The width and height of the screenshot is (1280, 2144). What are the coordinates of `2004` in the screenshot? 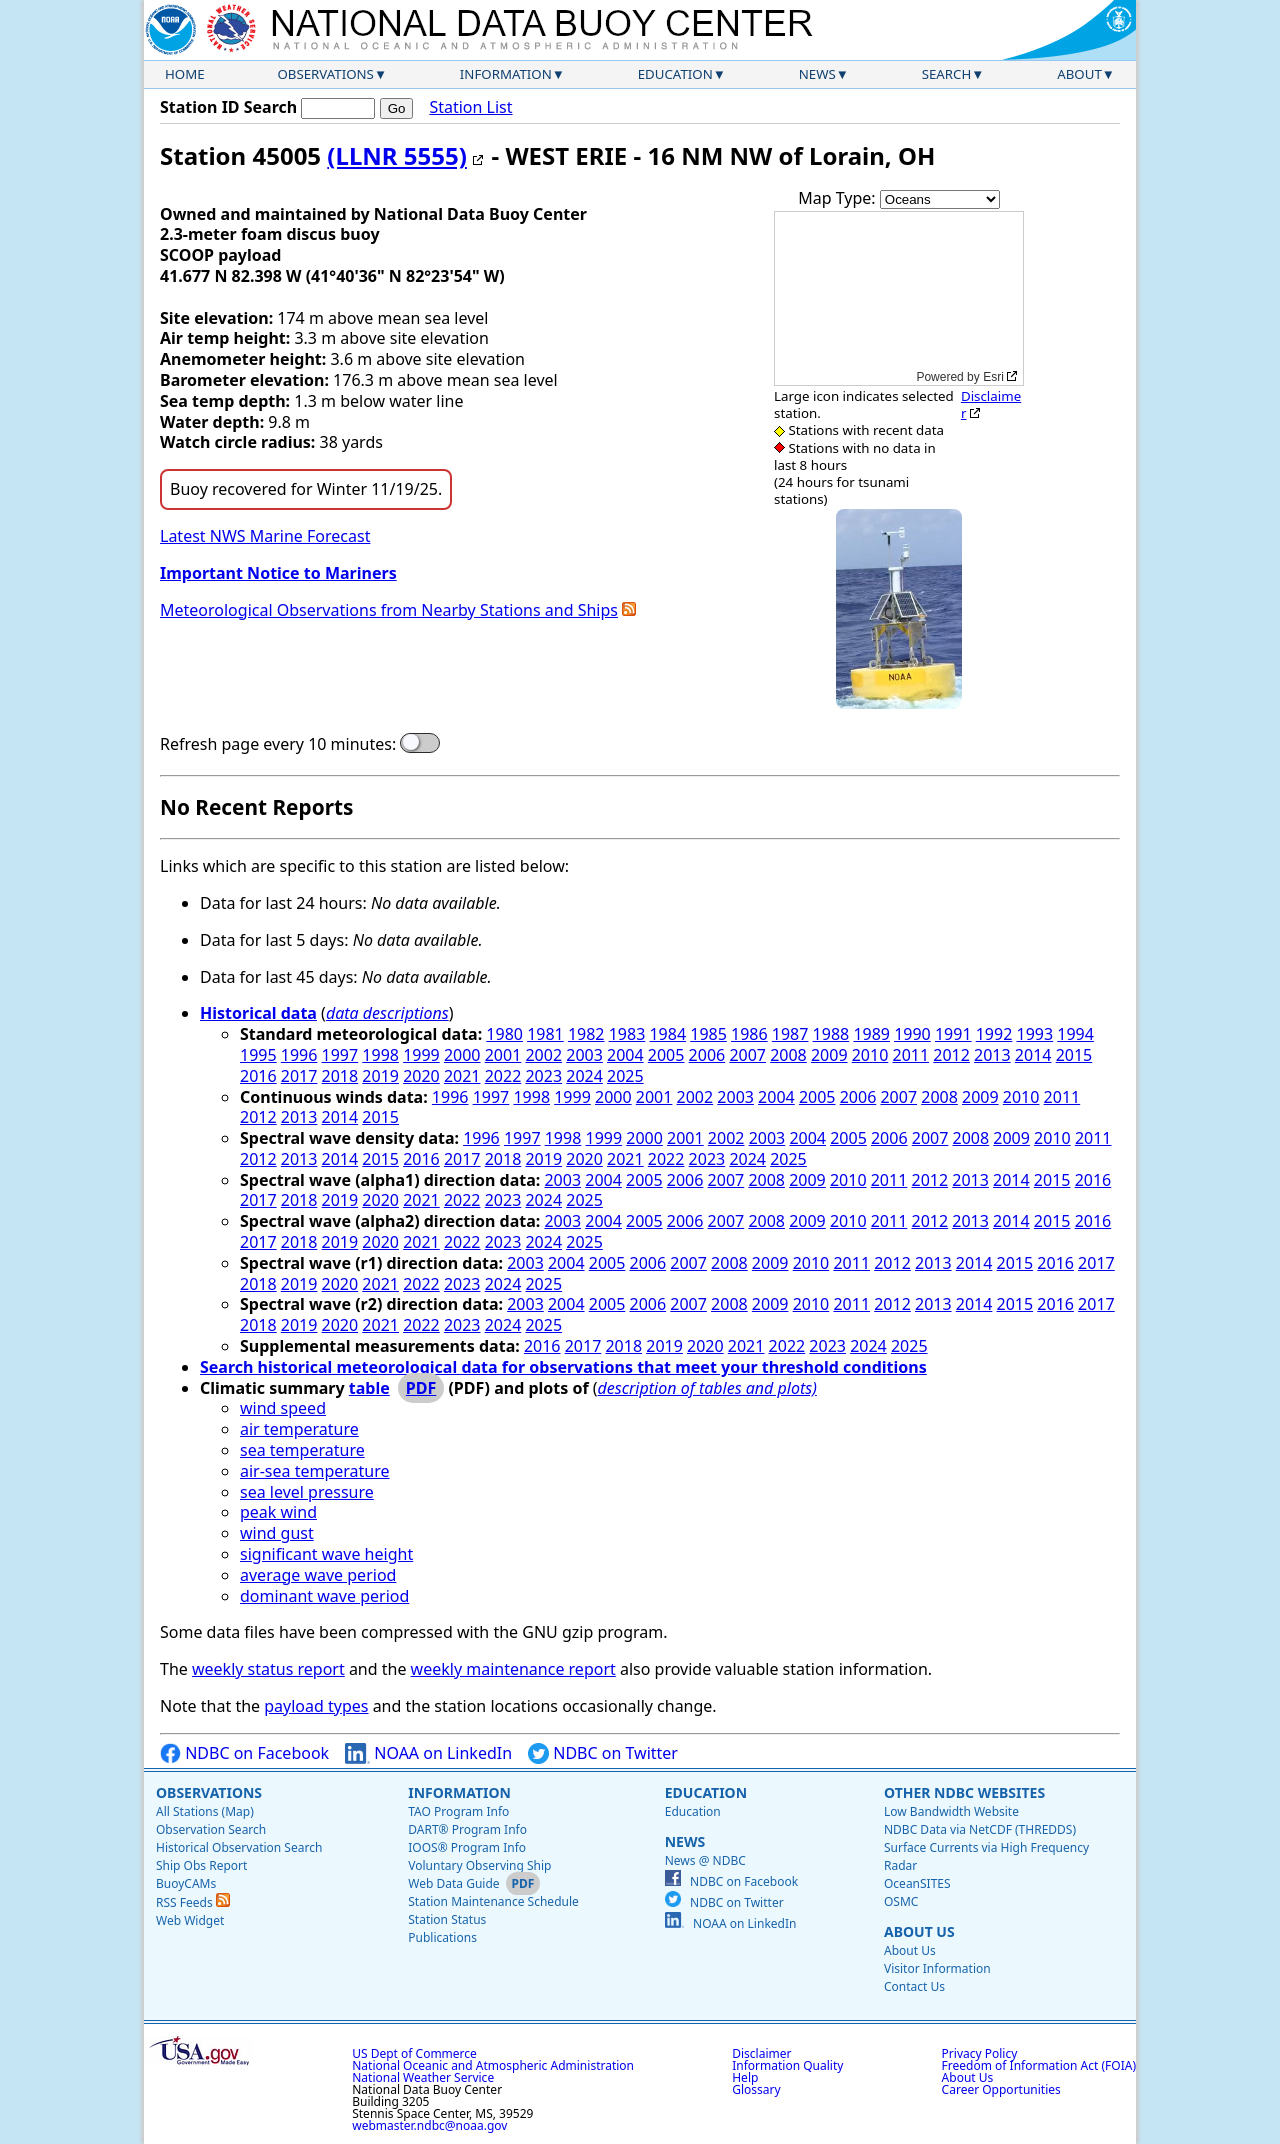 It's located at (625, 1055).